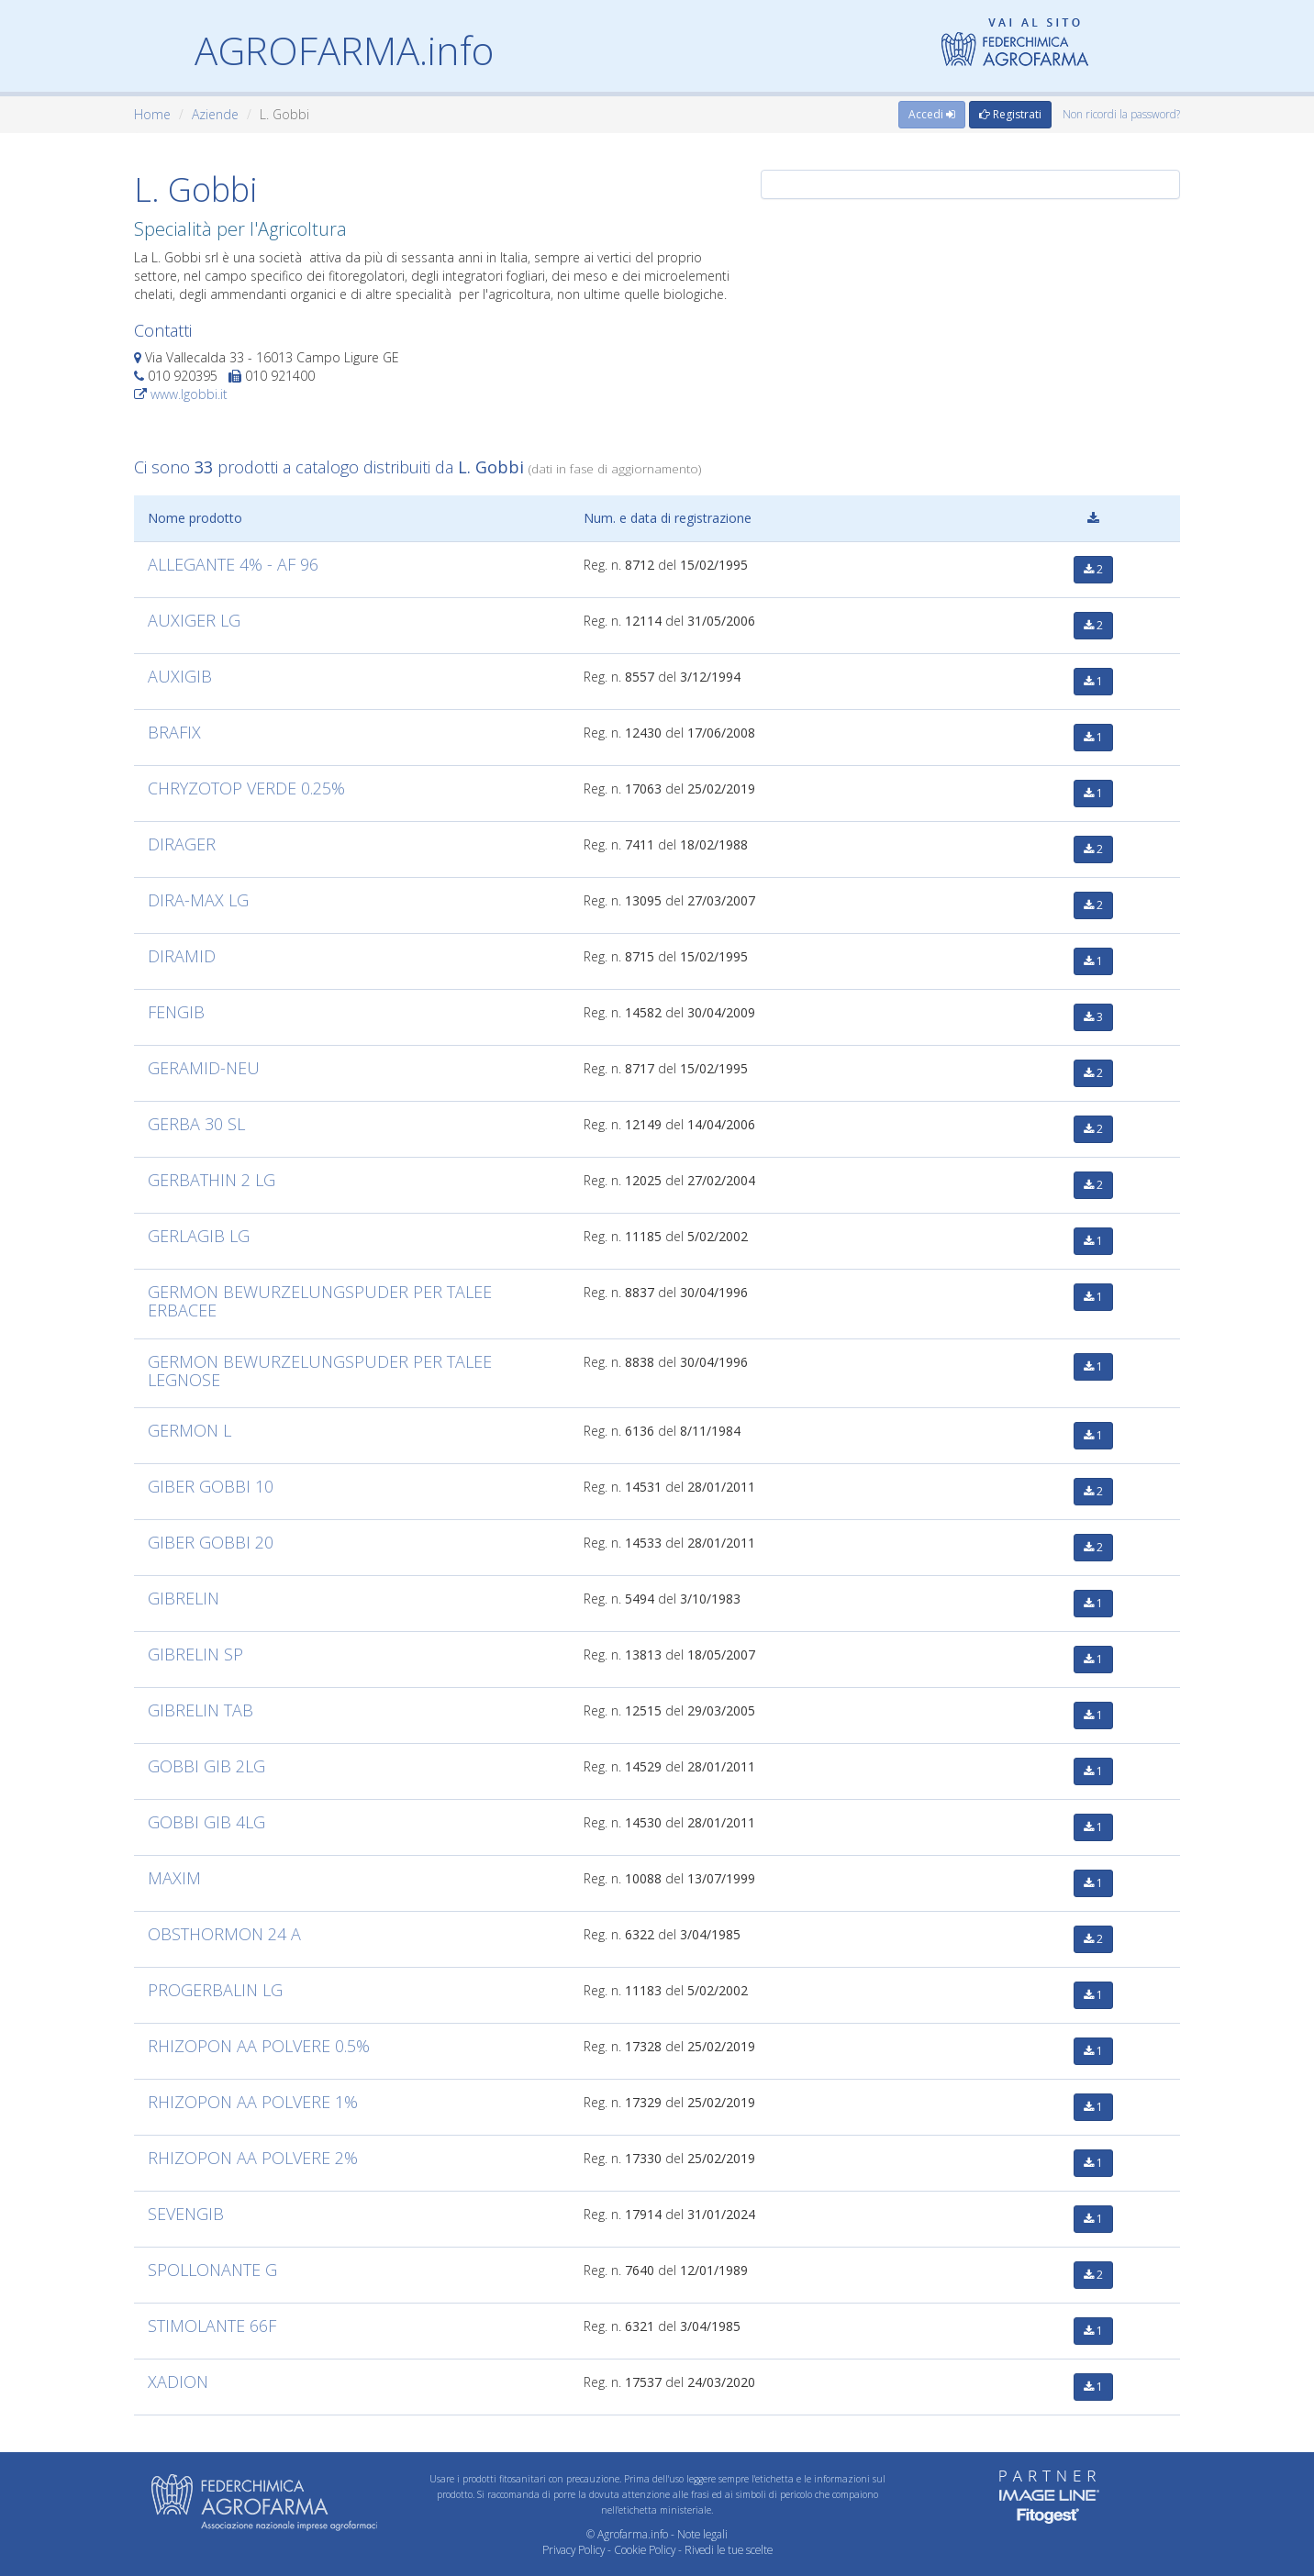  I want to click on GERMON BEWURZELUNGSPUDER PER TALEE LEGNOSE, so click(320, 1370).